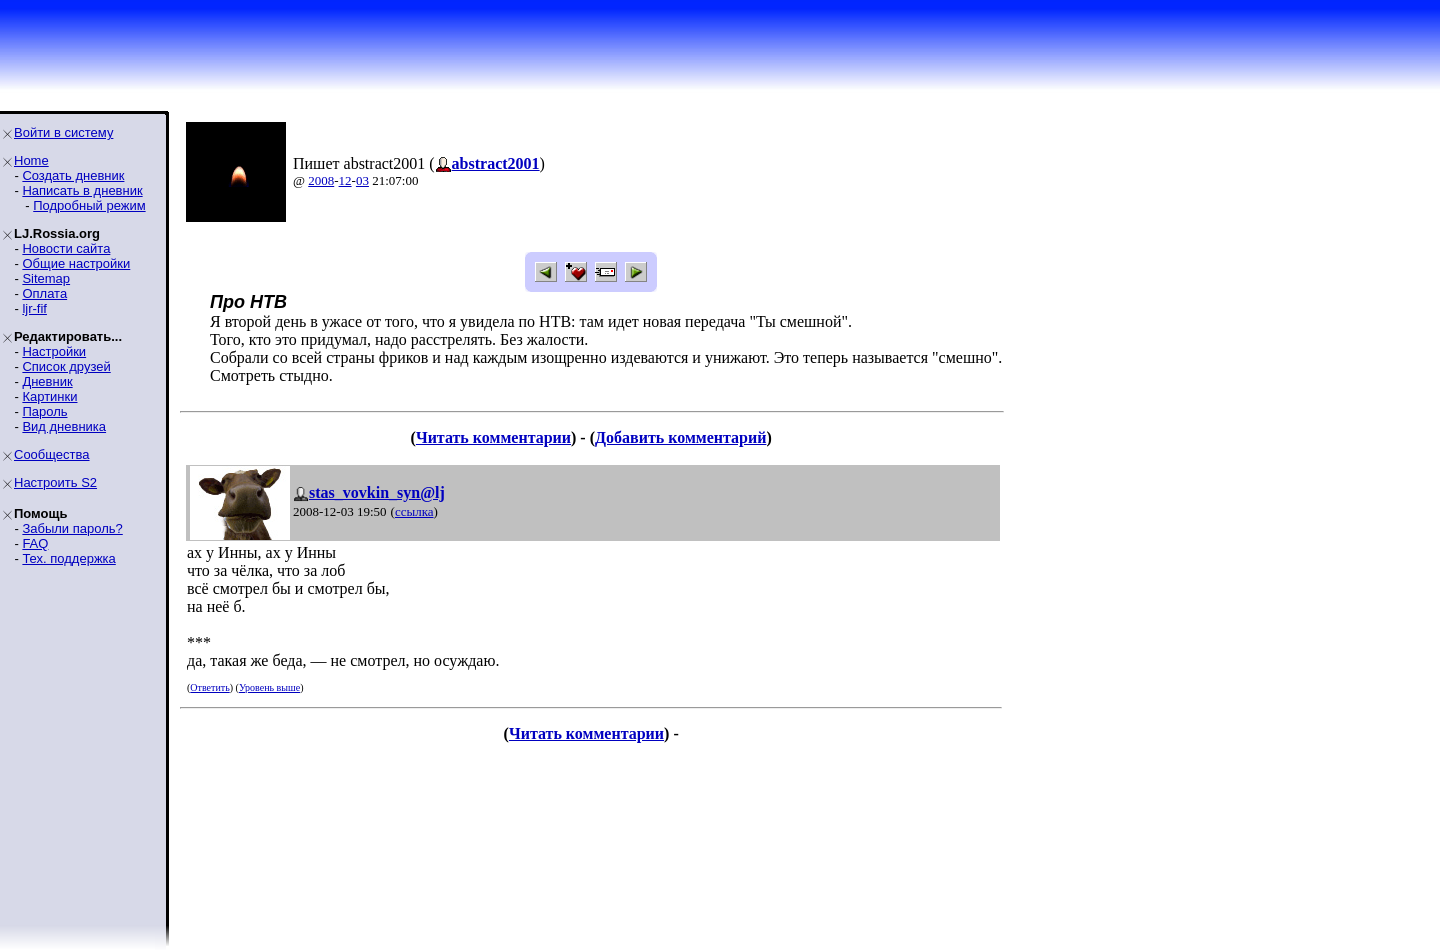  What do you see at coordinates (66, 366) in the screenshot?
I see `Список друзей` at bounding box center [66, 366].